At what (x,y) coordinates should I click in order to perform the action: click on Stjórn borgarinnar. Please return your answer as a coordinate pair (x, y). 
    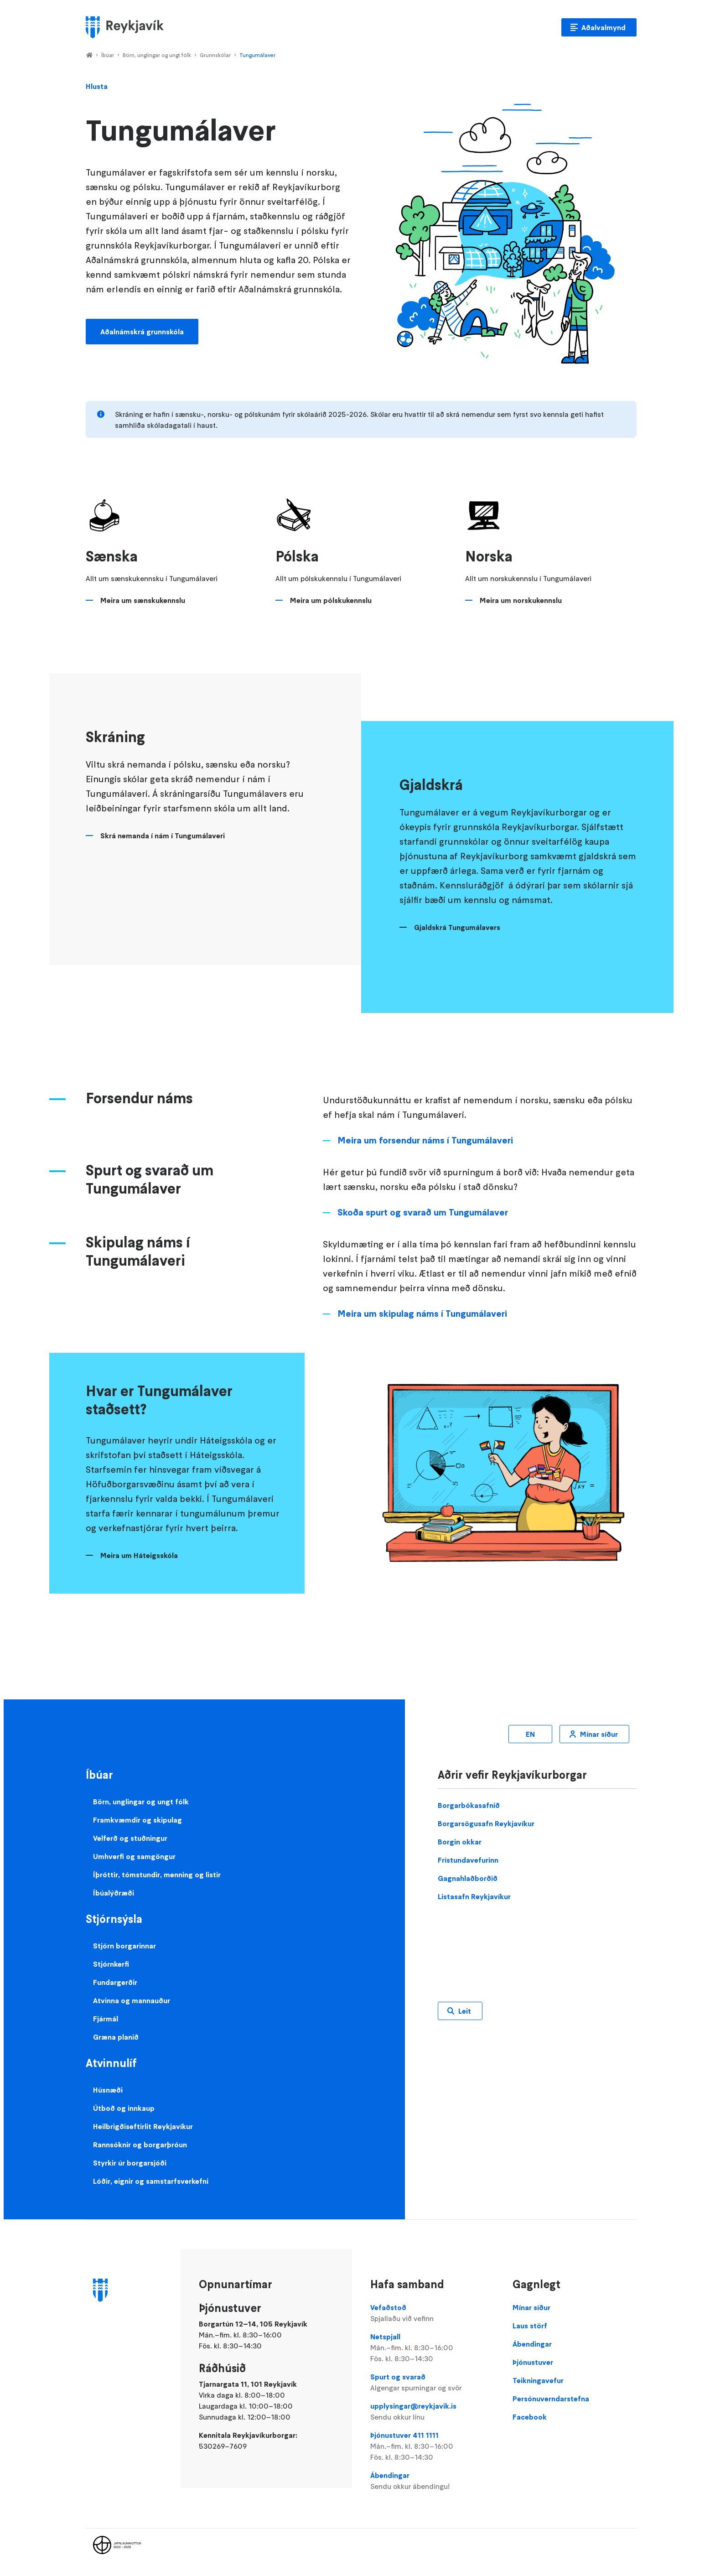
    Looking at the image, I should click on (124, 1945).